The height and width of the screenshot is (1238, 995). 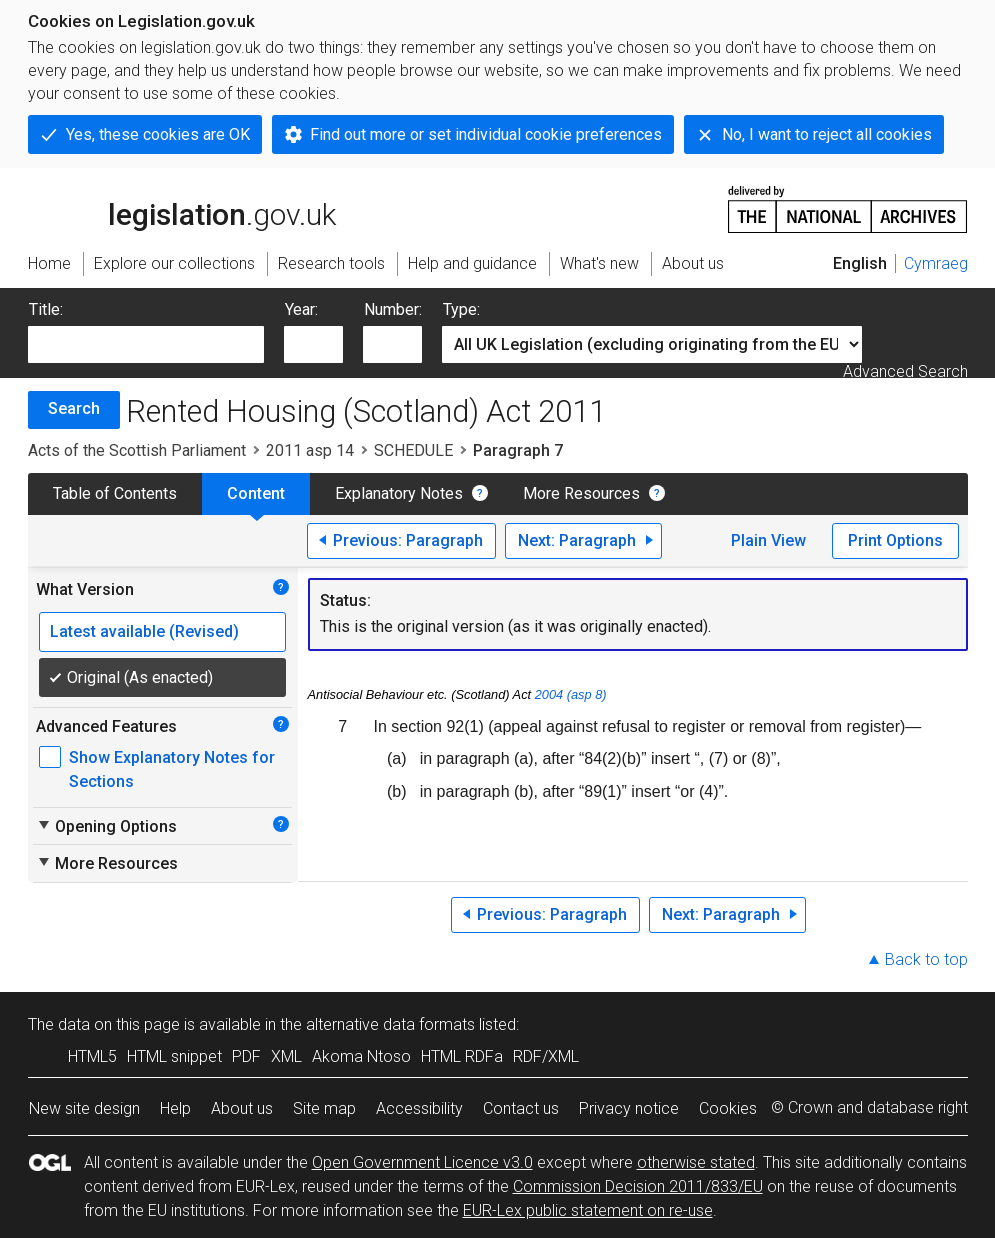 I want to click on HTML5, so click(x=92, y=1056).